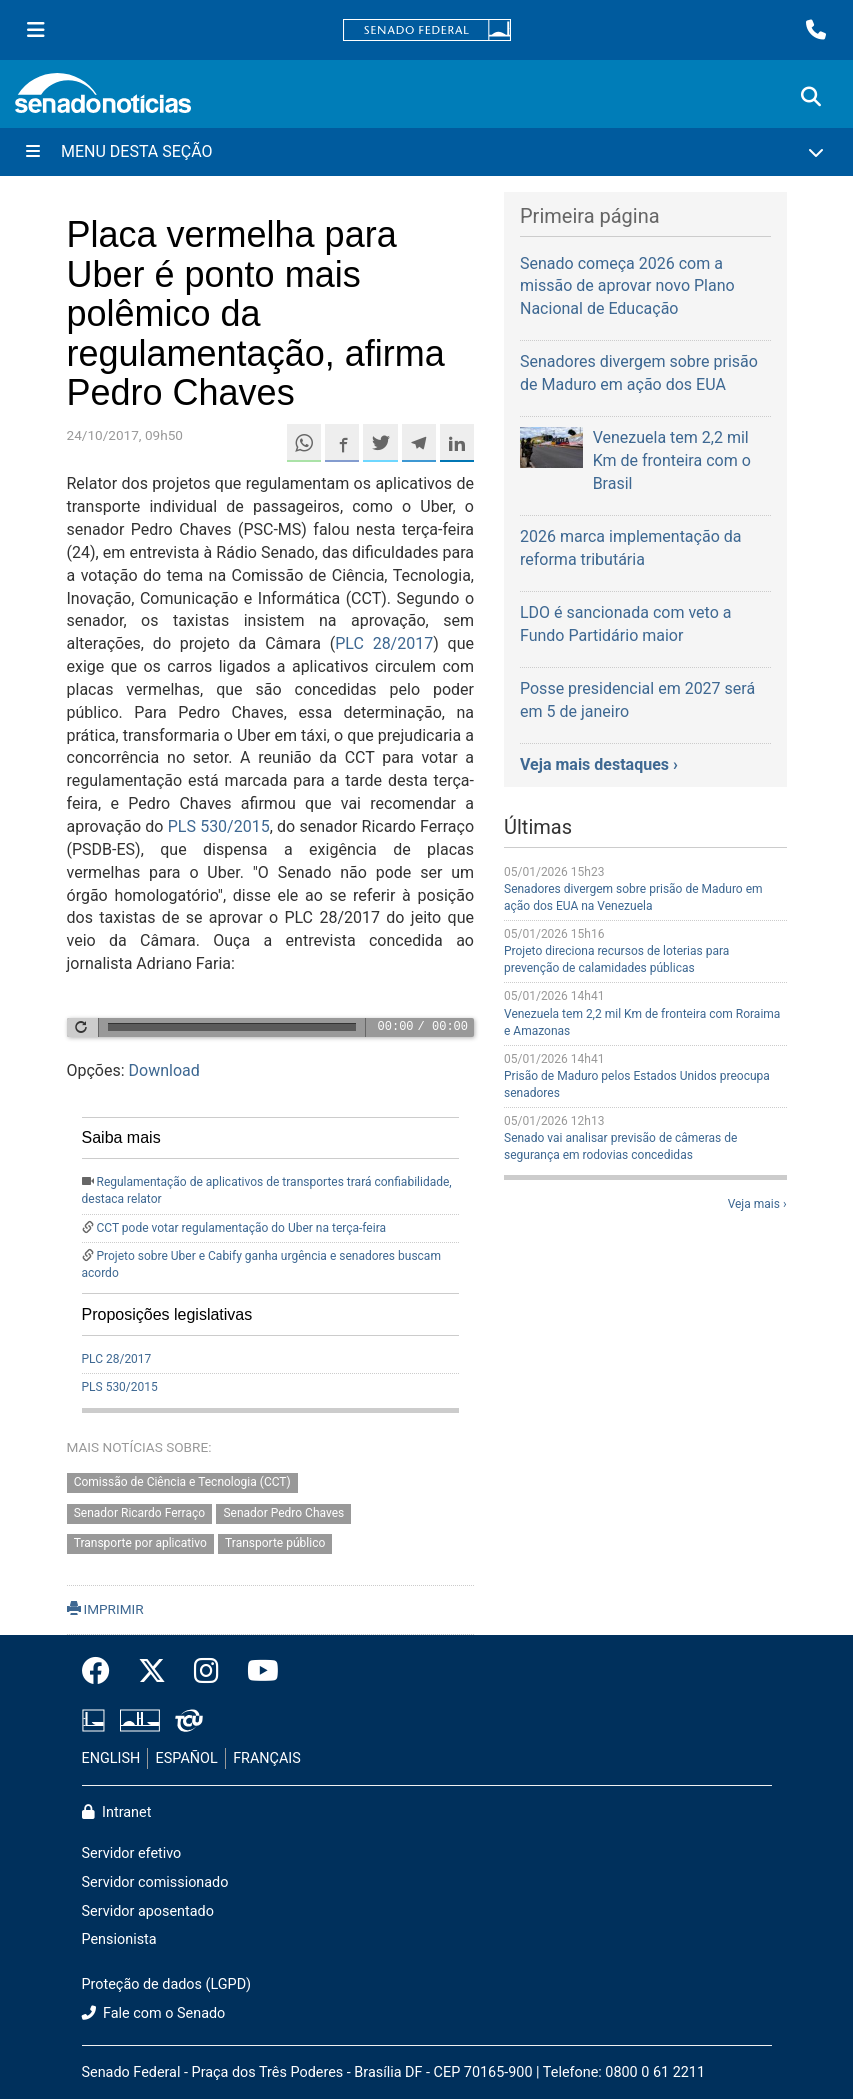  What do you see at coordinates (36, 30) in the screenshot?
I see `[Menu Senado]` at bounding box center [36, 30].